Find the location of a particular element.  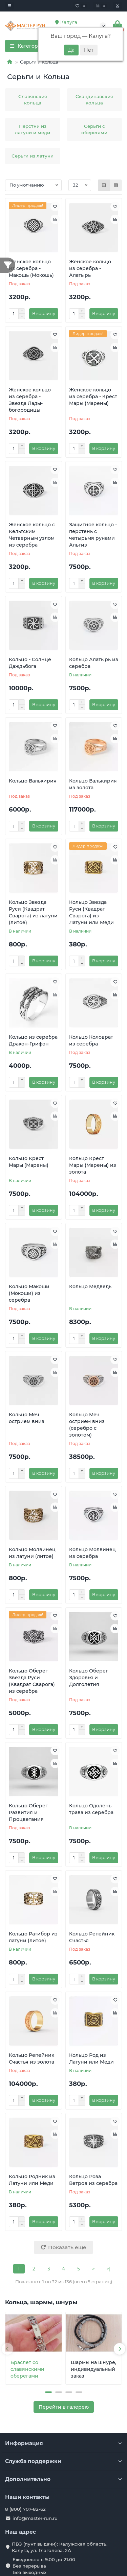

Дополнительно is located at coordinates (63, 2479).